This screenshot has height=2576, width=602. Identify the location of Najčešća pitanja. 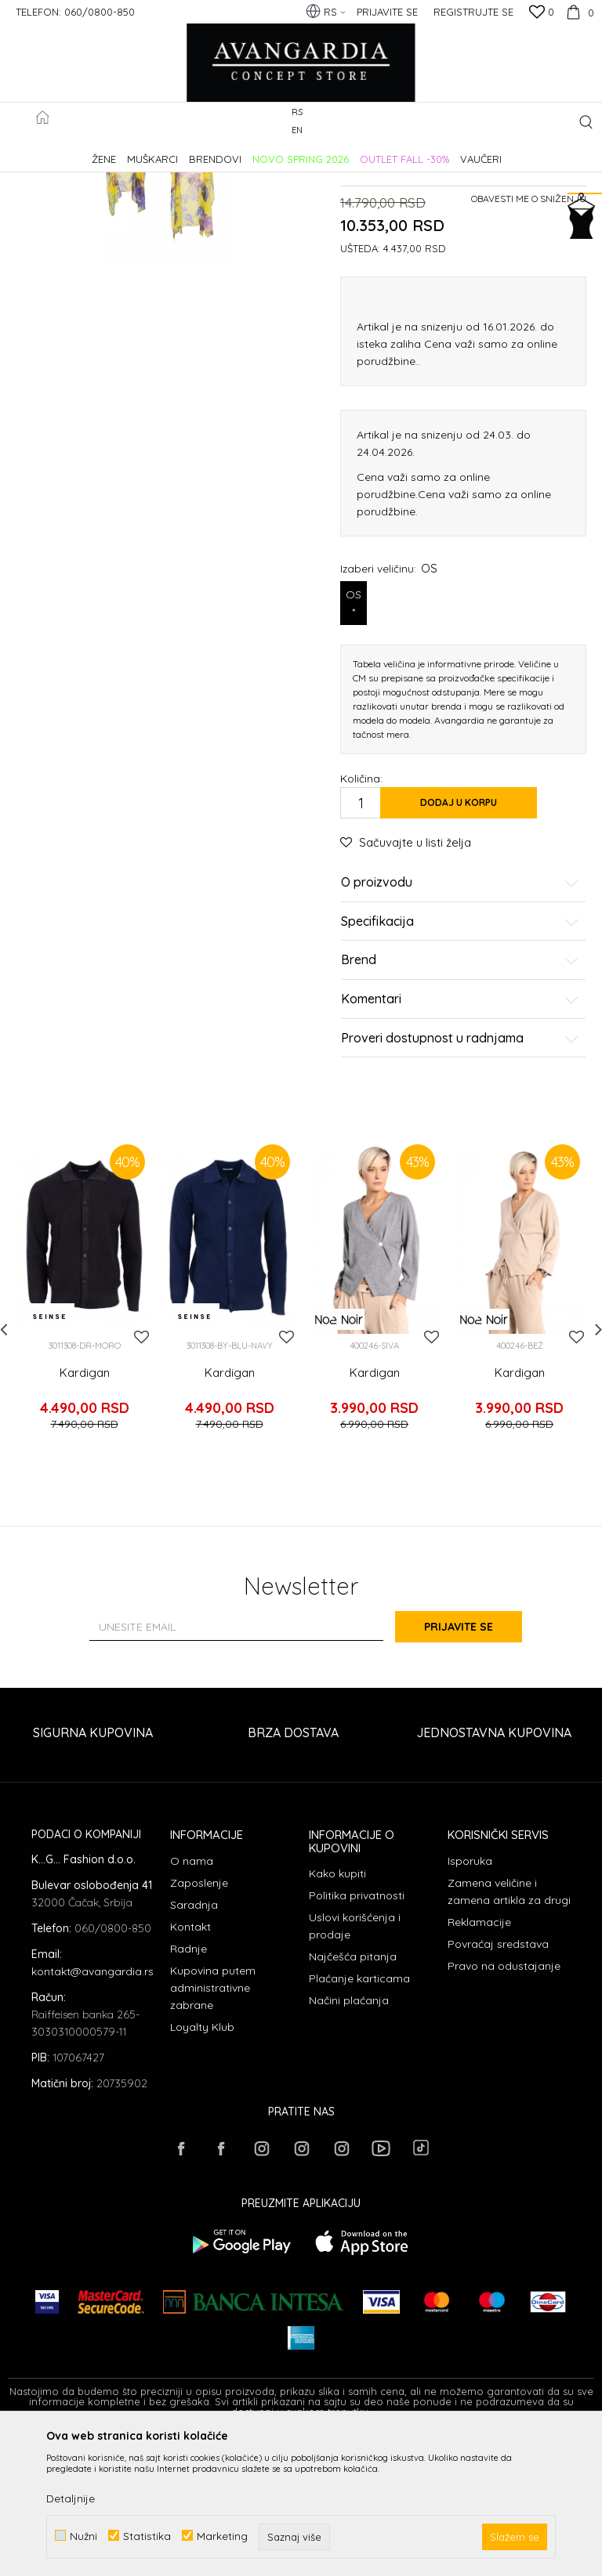
(353, 2095).